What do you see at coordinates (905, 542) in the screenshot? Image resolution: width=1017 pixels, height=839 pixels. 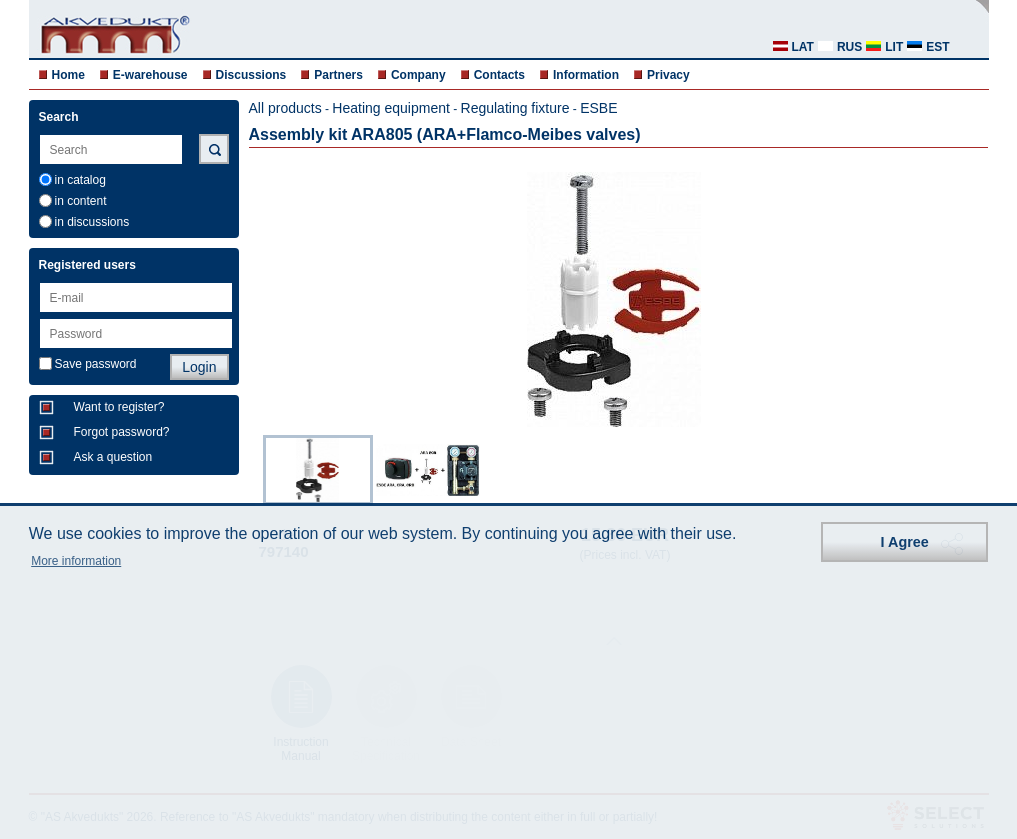 I see `I Agree [button]` at bounding box center [905, 542].